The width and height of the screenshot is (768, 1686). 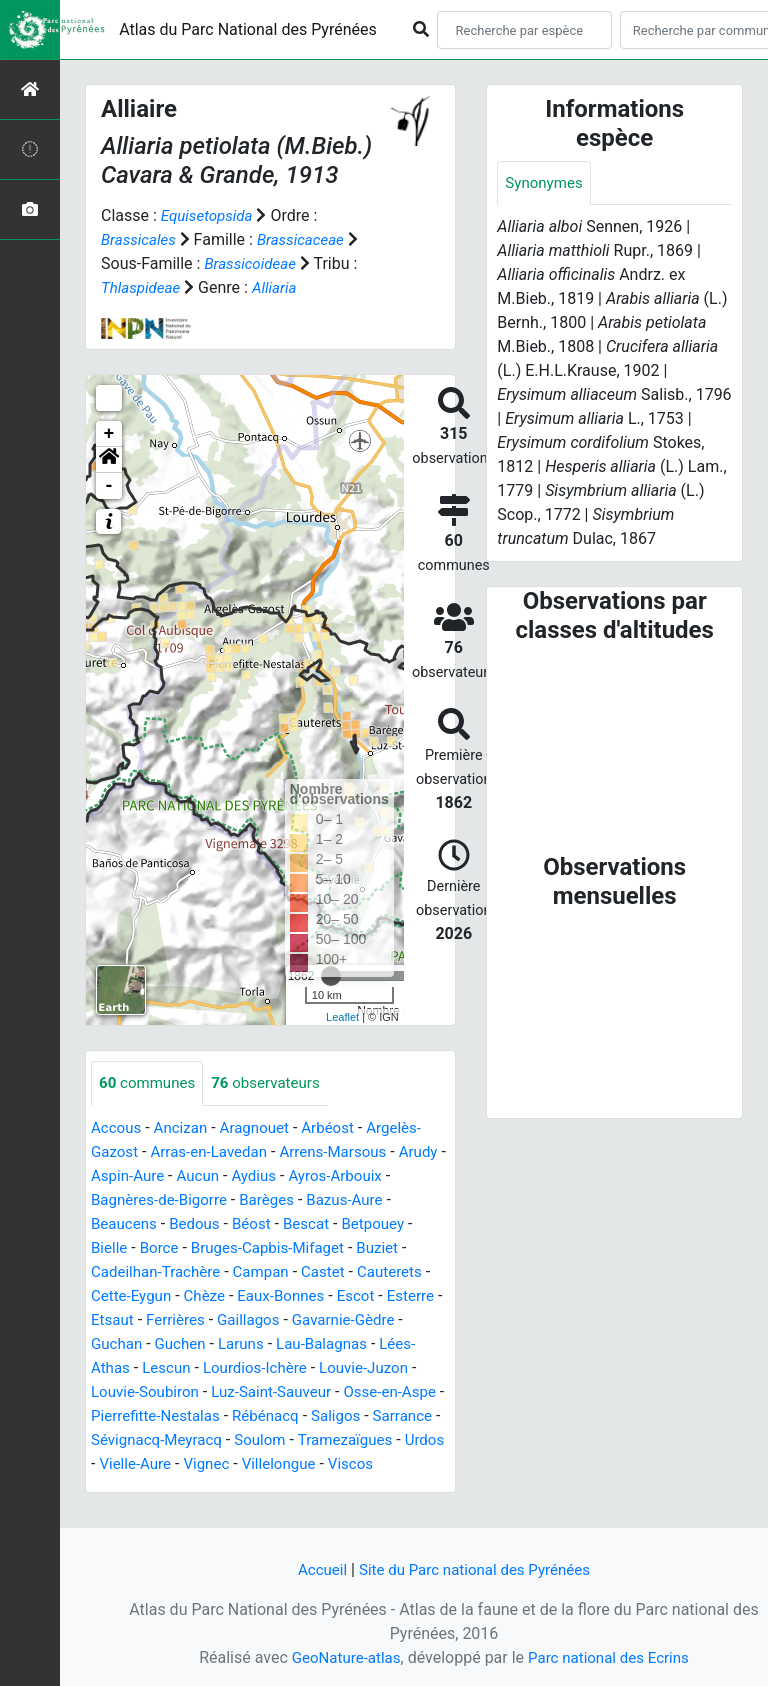 What do you see at coordinates (362, 1224) in the screenshot?
I see `Bescat` at bounding box center [362, 1224].